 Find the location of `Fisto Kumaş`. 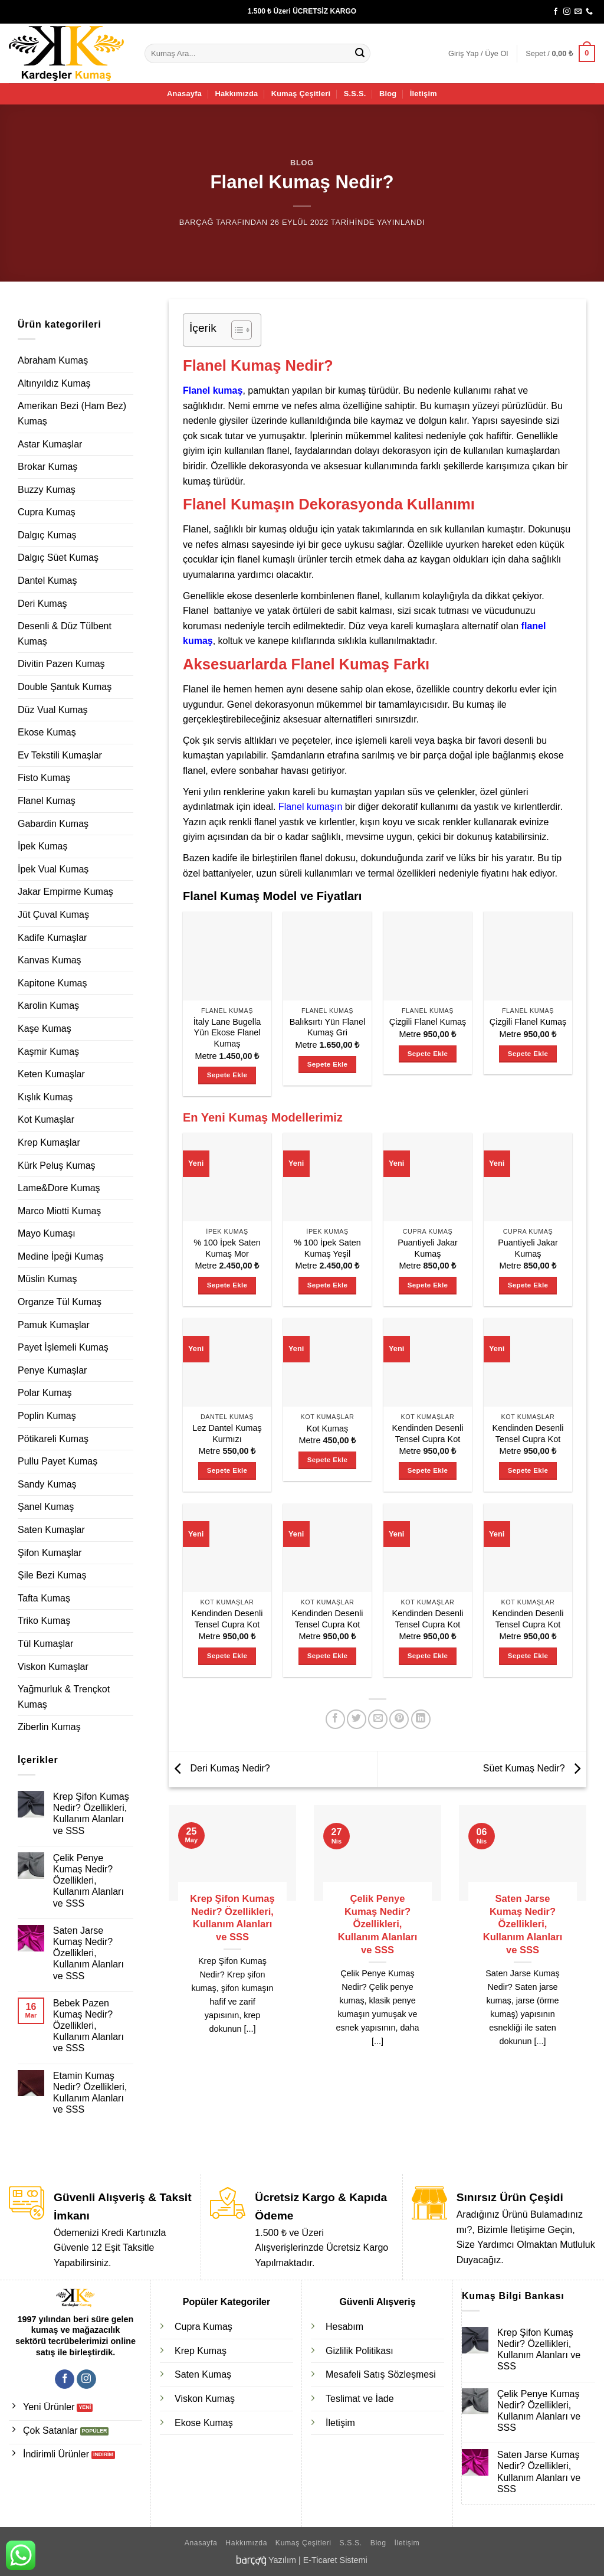

Fisto Kumaş is located at coordinates (44, 778).